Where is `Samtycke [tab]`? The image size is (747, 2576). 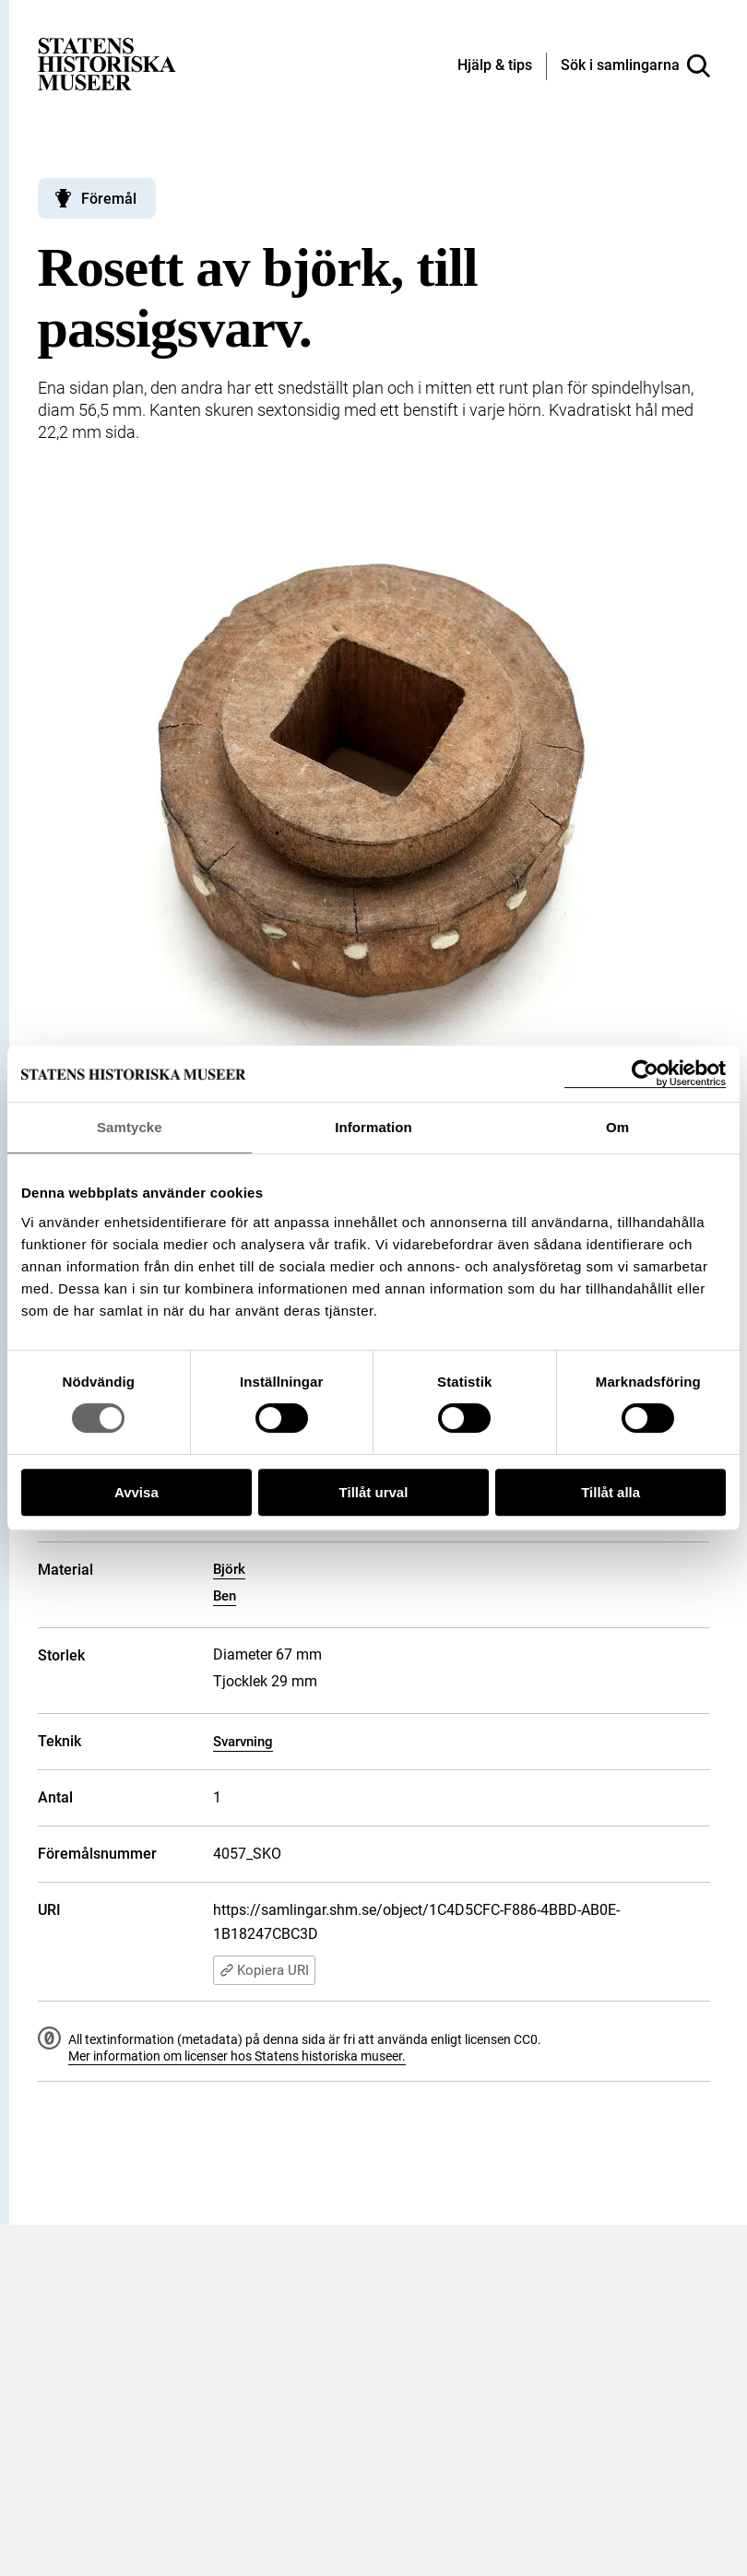
Samtycke [tab] is located at coordinates (129, 1127).